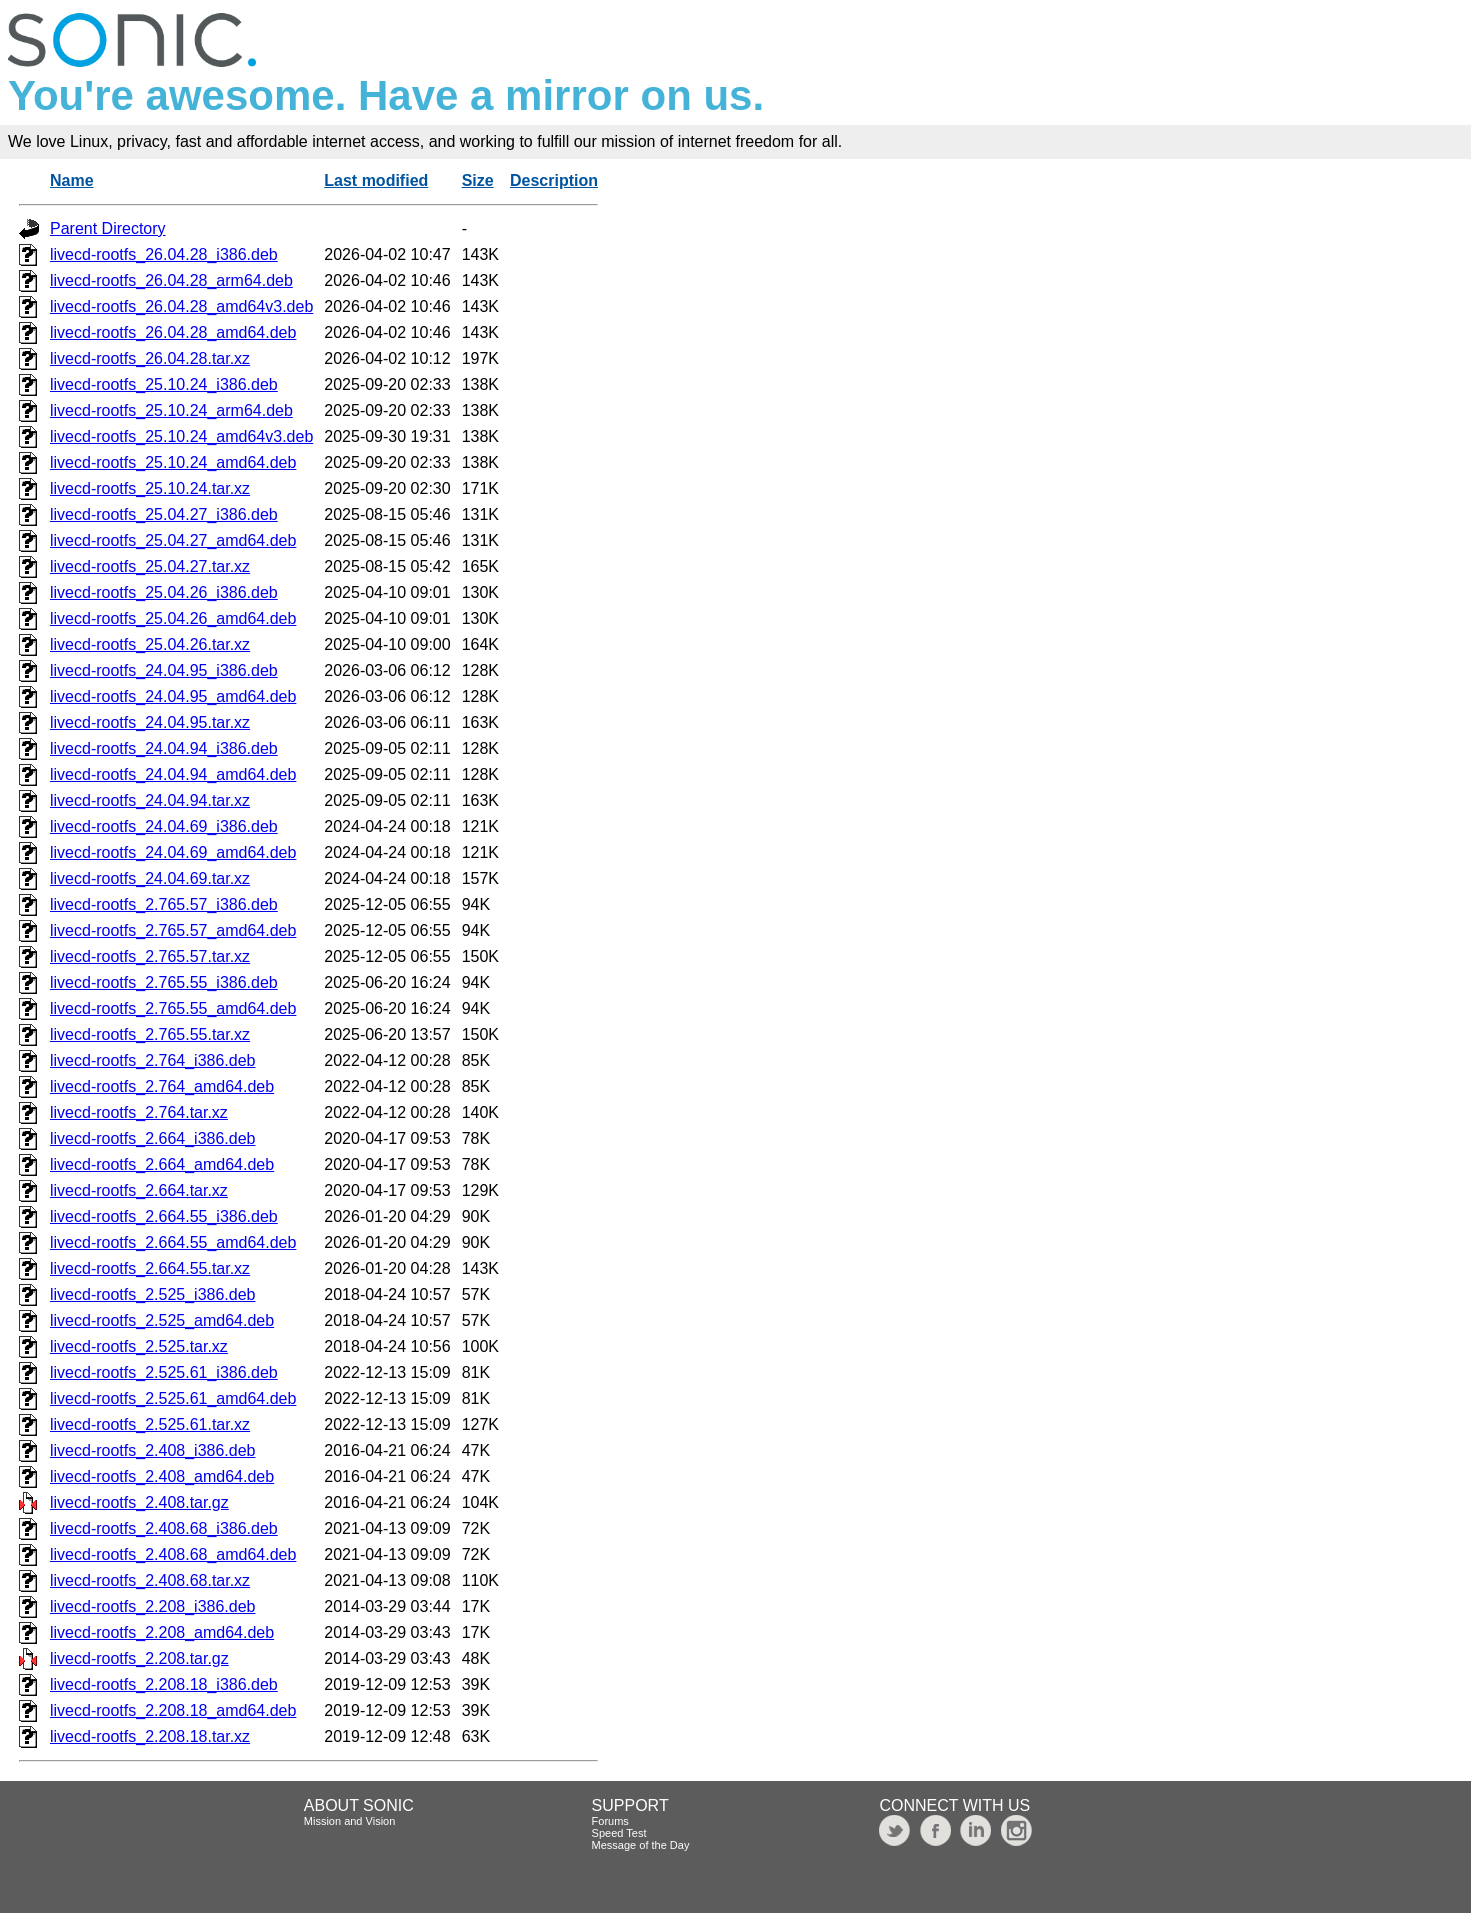 This screenshot has height=1913, width=1471. What do you see at coordinates (150, 1580) in the screenshot?
I see `livecd-rootfs_2.408.68.tar.xz` at bounding box center [150, 1580].